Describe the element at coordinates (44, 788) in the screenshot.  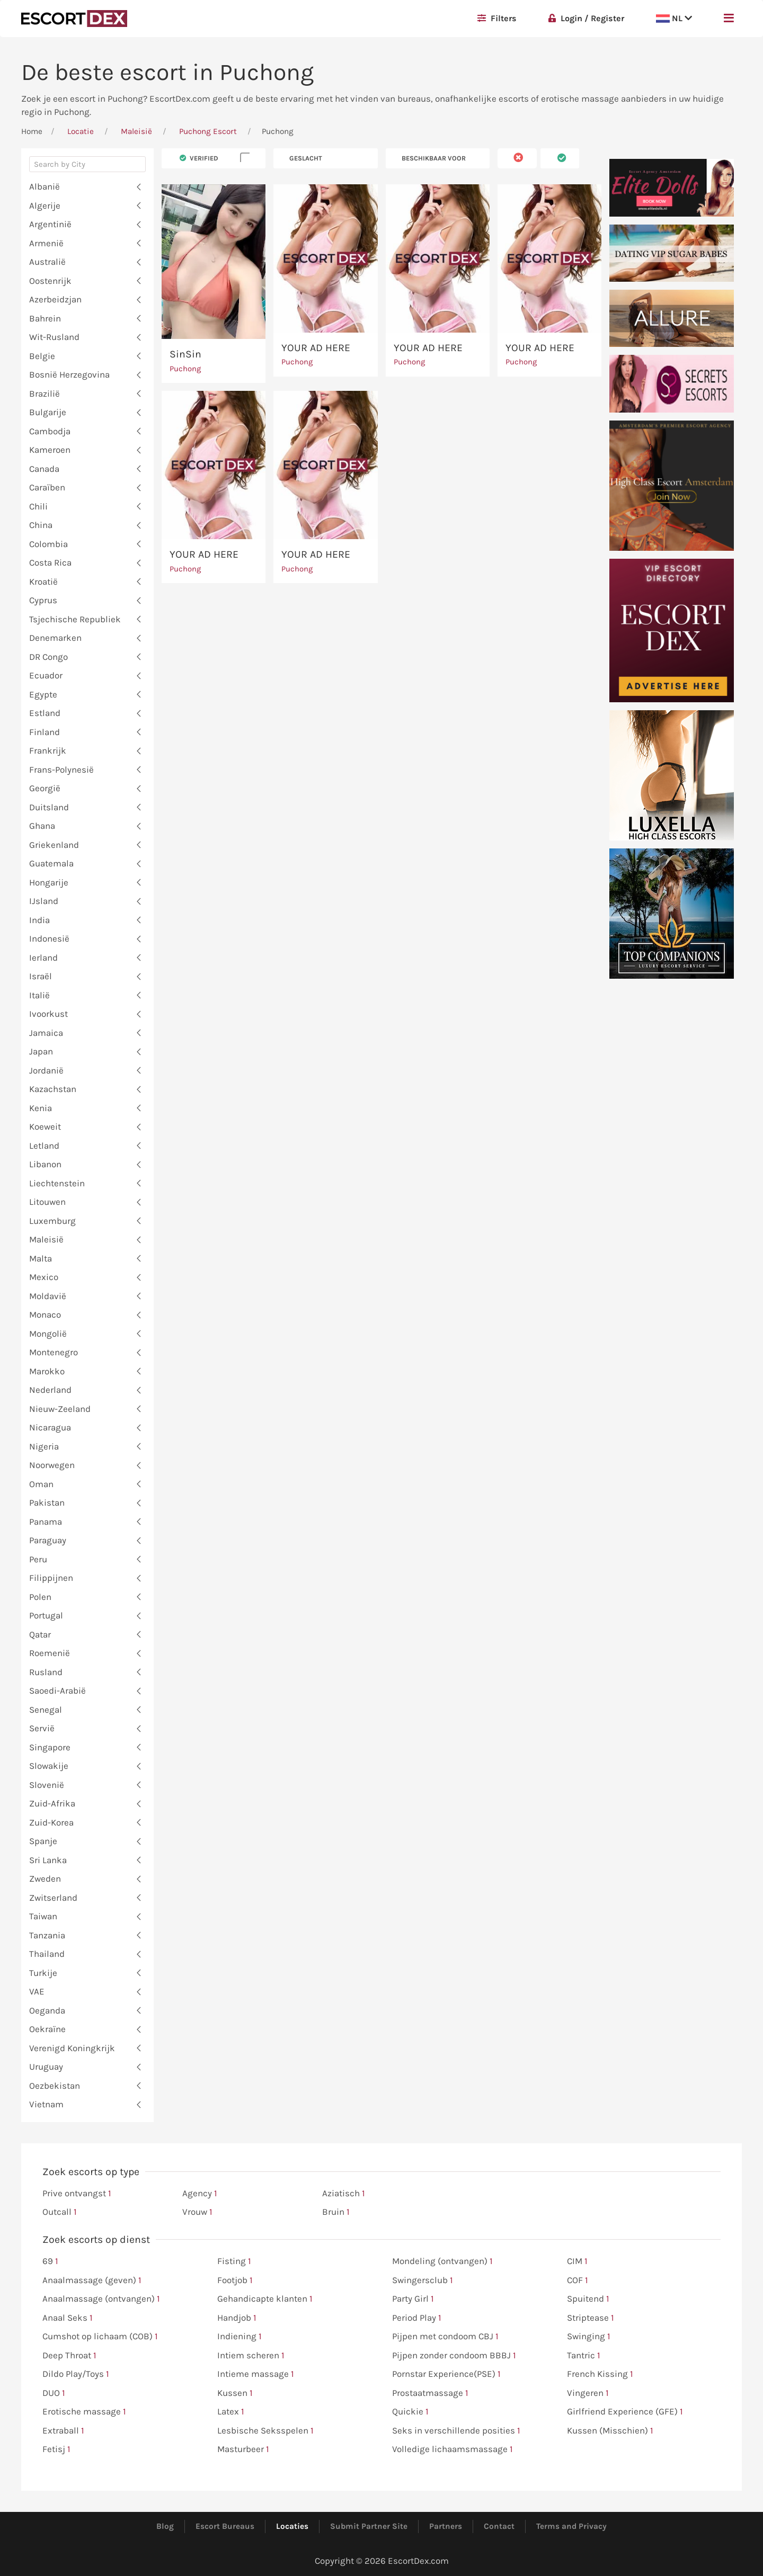
I see `Georgië [button]` at that location.